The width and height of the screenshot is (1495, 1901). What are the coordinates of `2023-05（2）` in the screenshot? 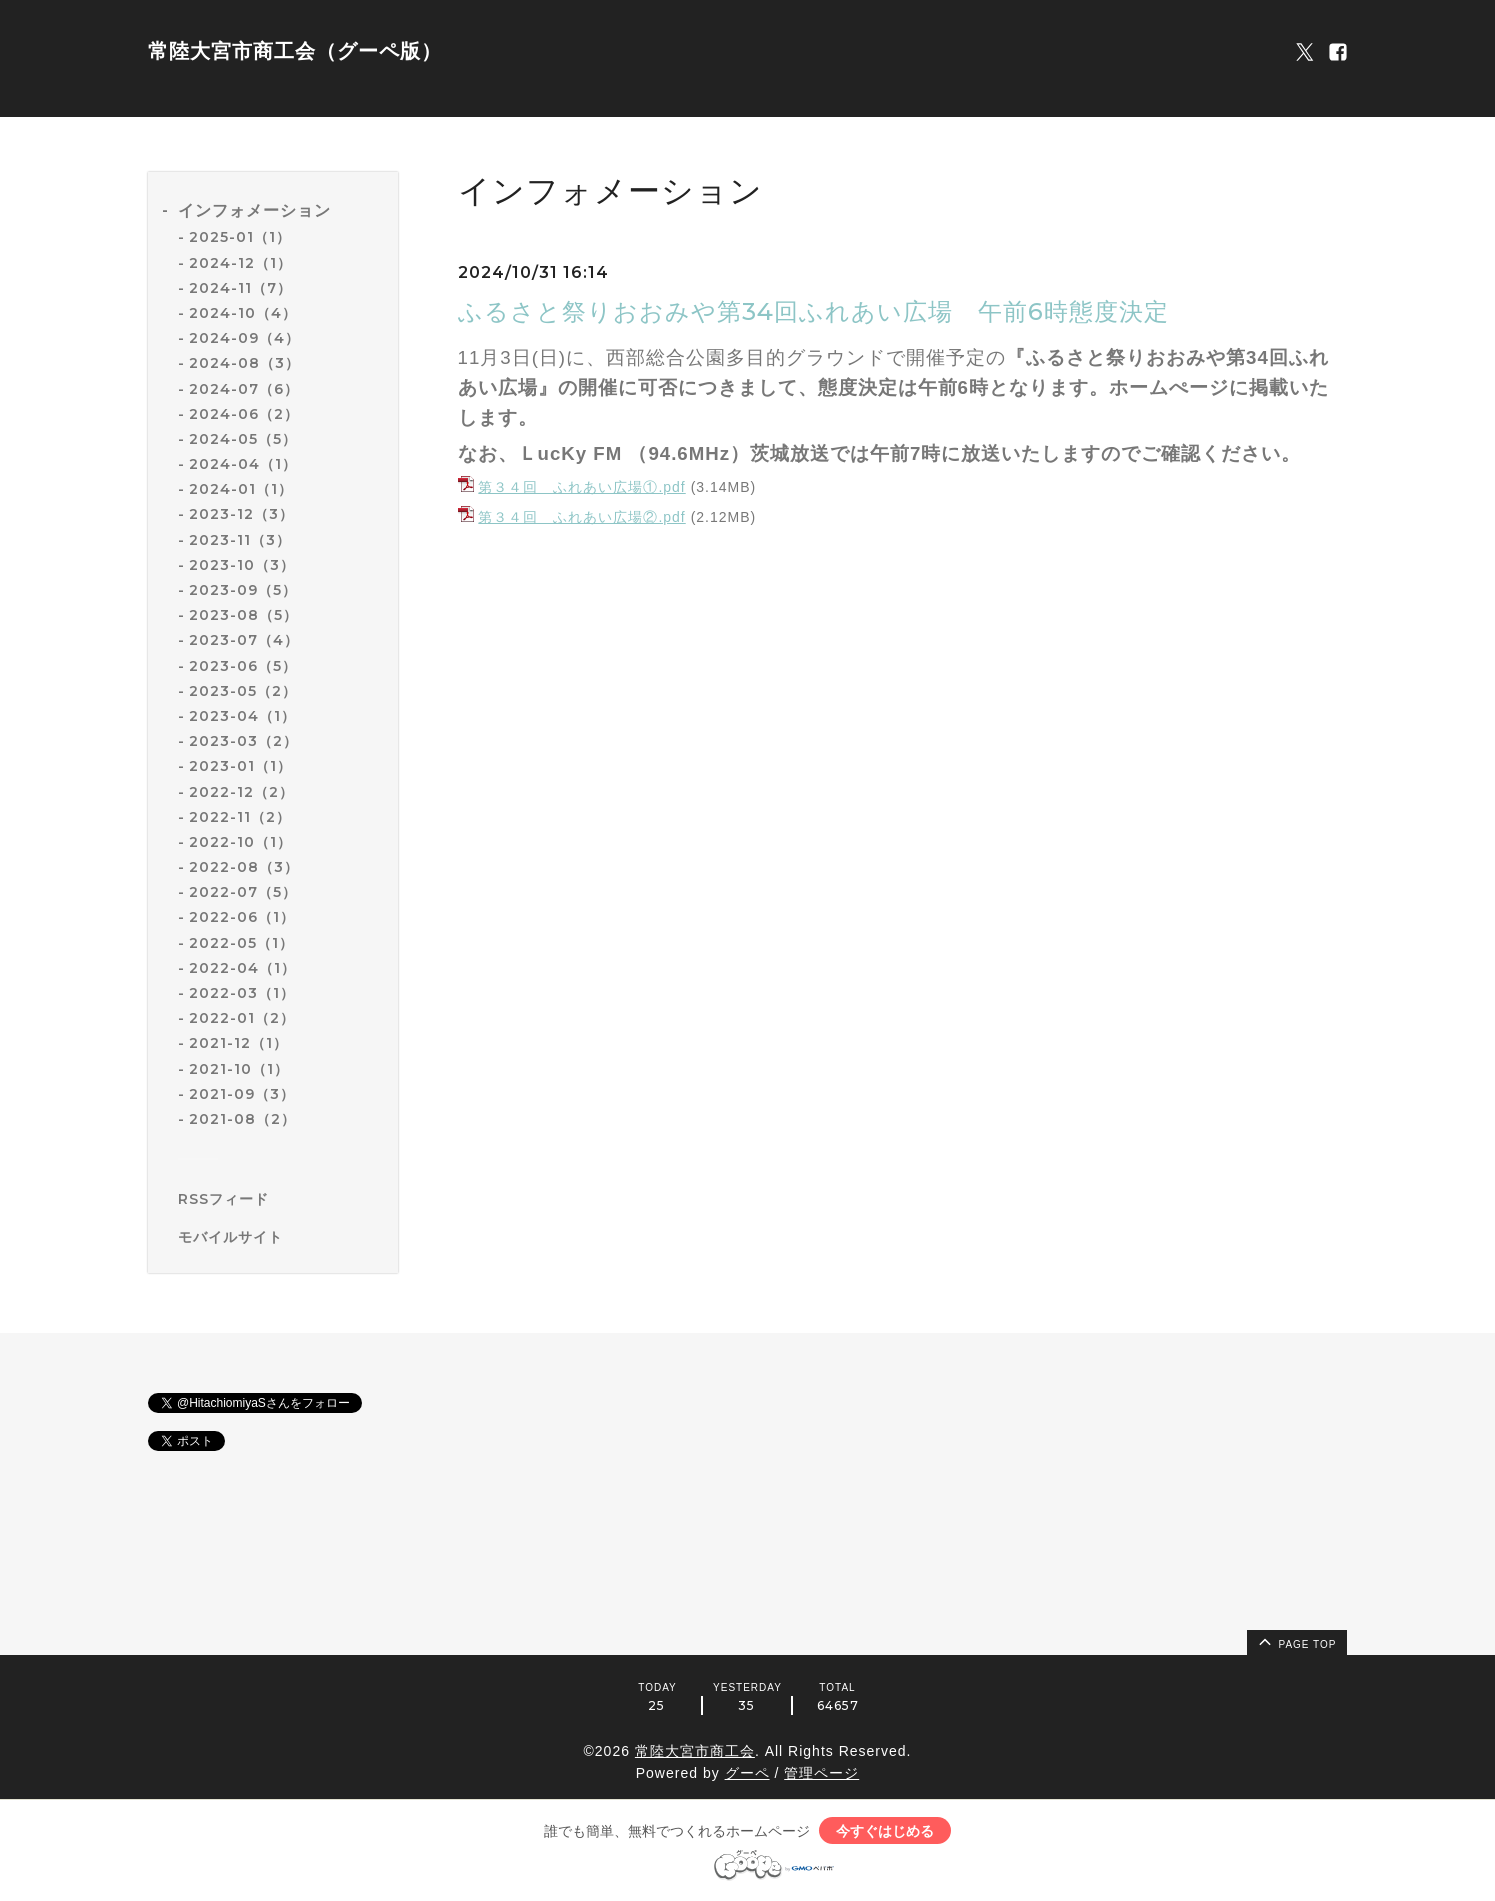 It's located at (243, 691).